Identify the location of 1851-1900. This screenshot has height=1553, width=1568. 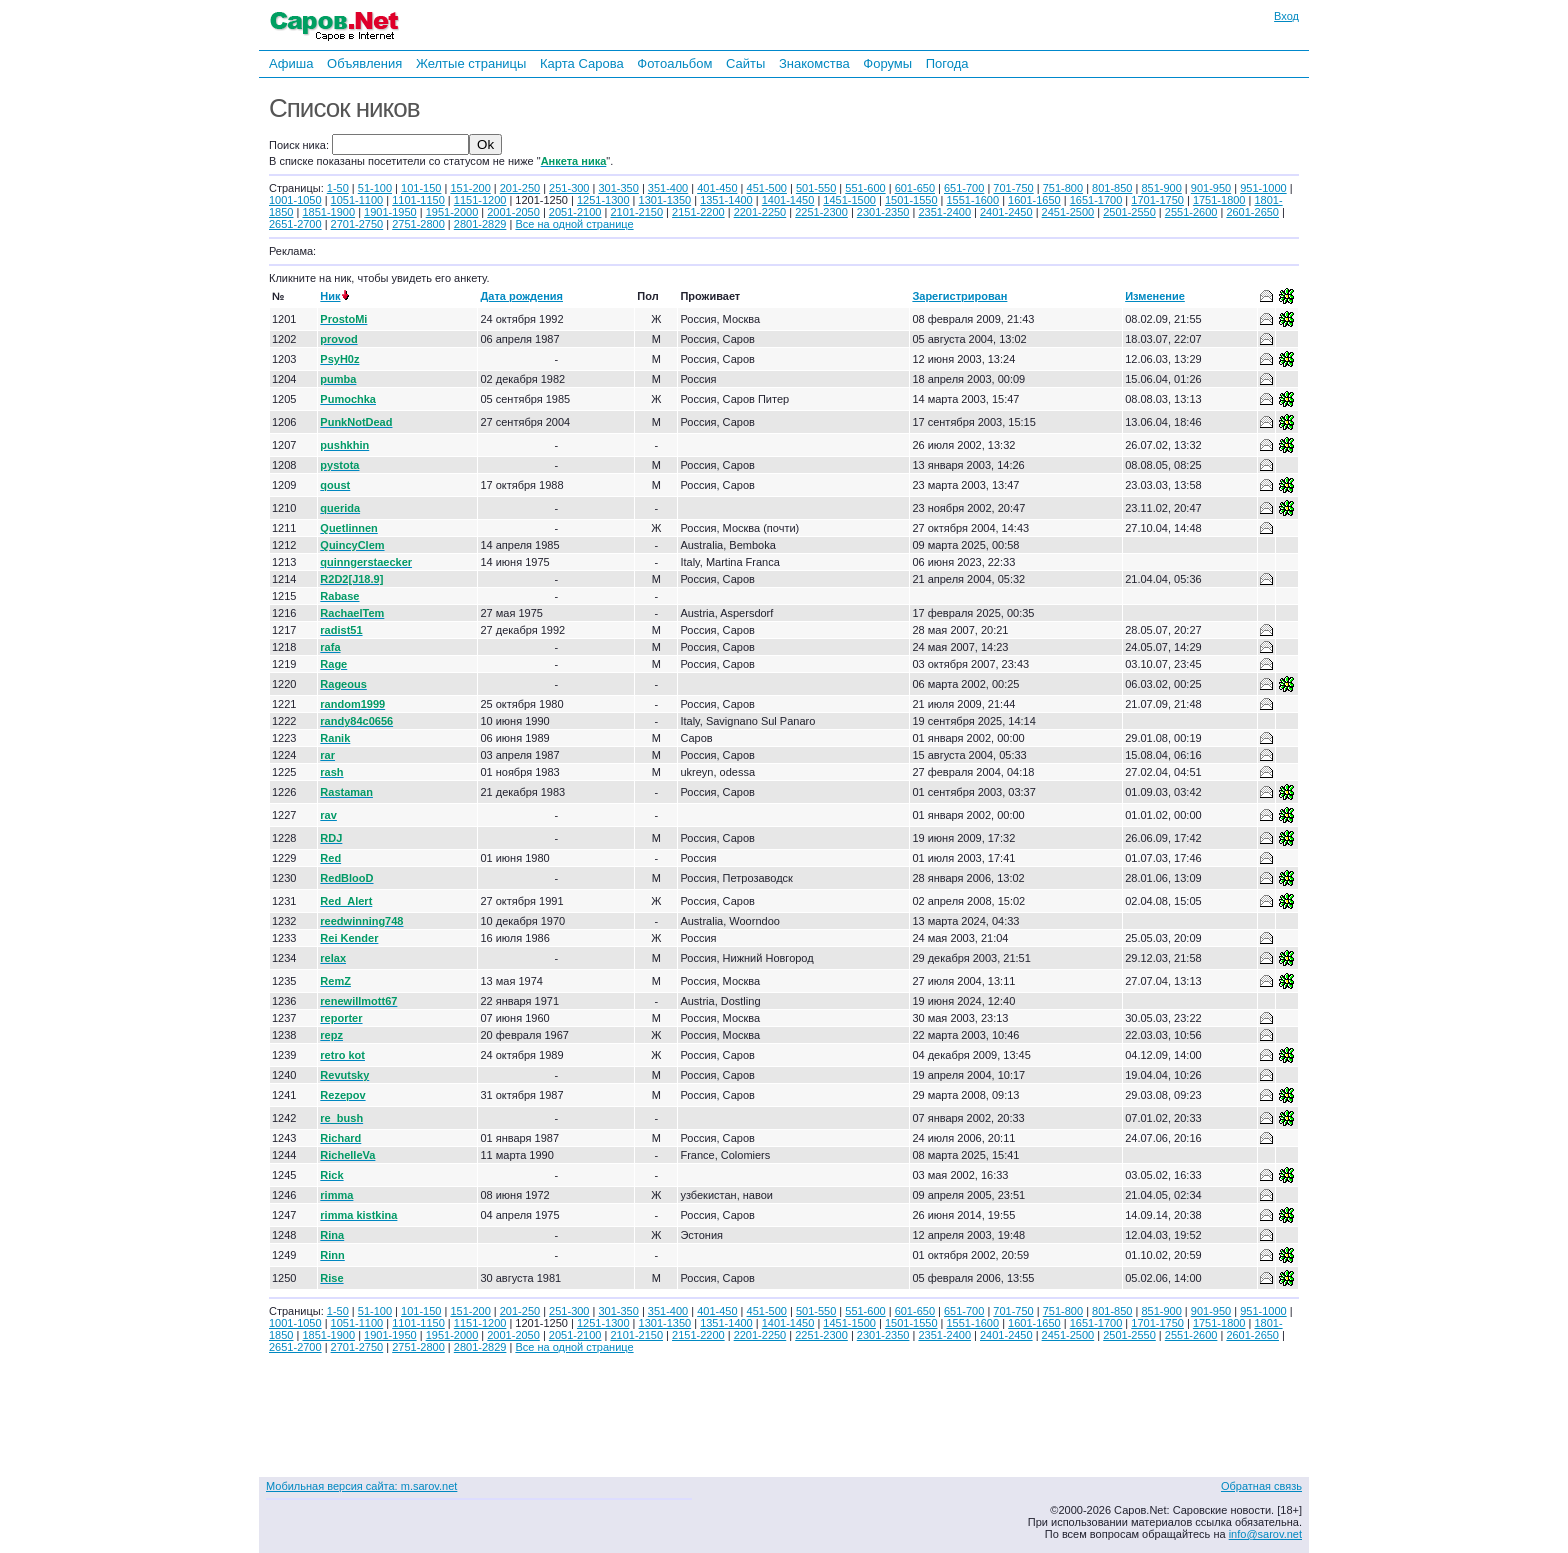
(328, 212).